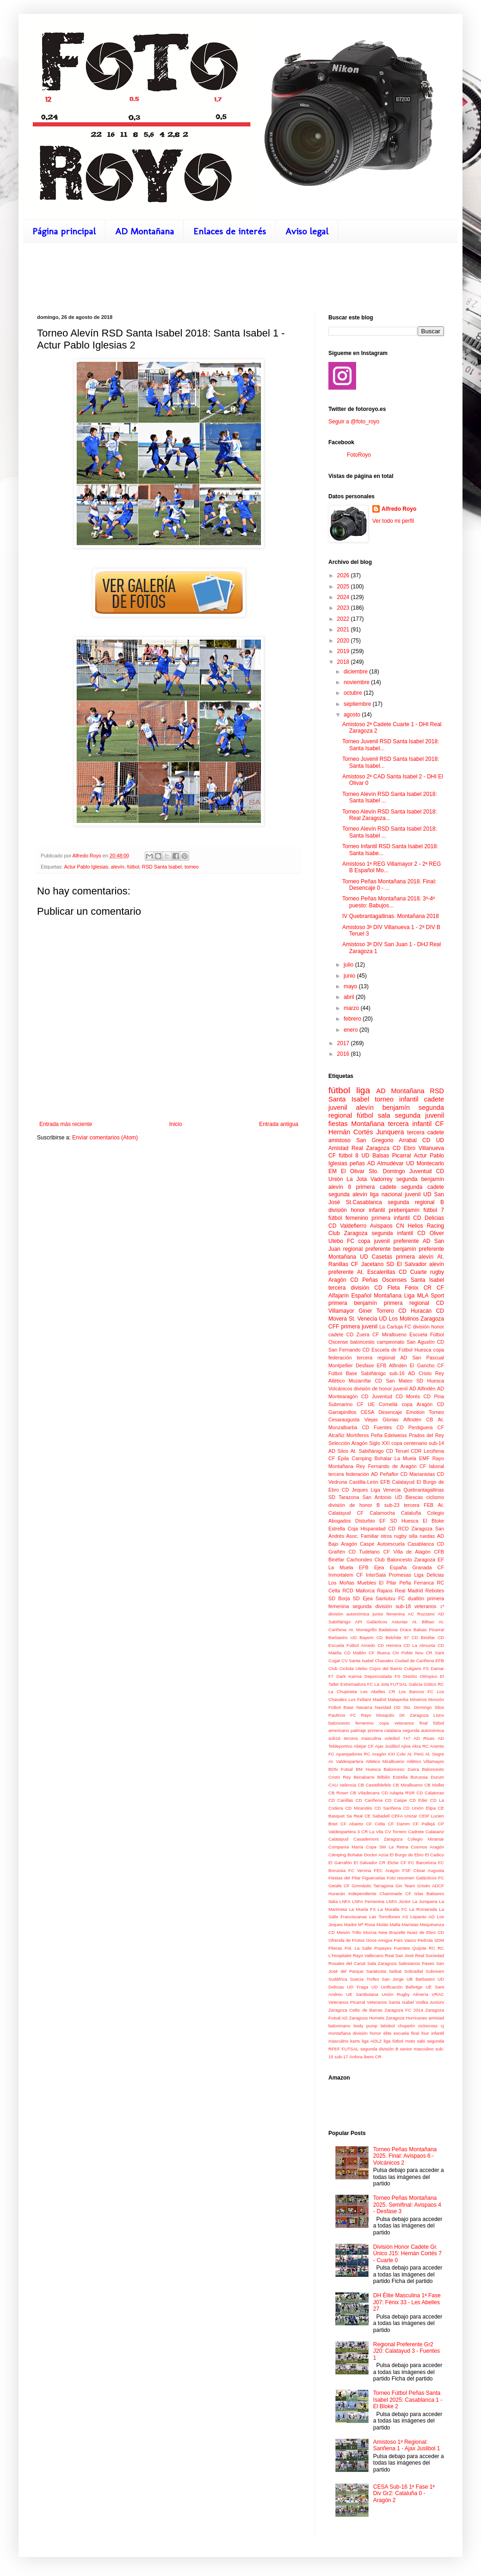 The height and width of the screenshot is (2576, 481). What do you see at coordinates (347, 1194) in the screenshot?
I see `segunda alevín` at bounding box center [347, 1194].